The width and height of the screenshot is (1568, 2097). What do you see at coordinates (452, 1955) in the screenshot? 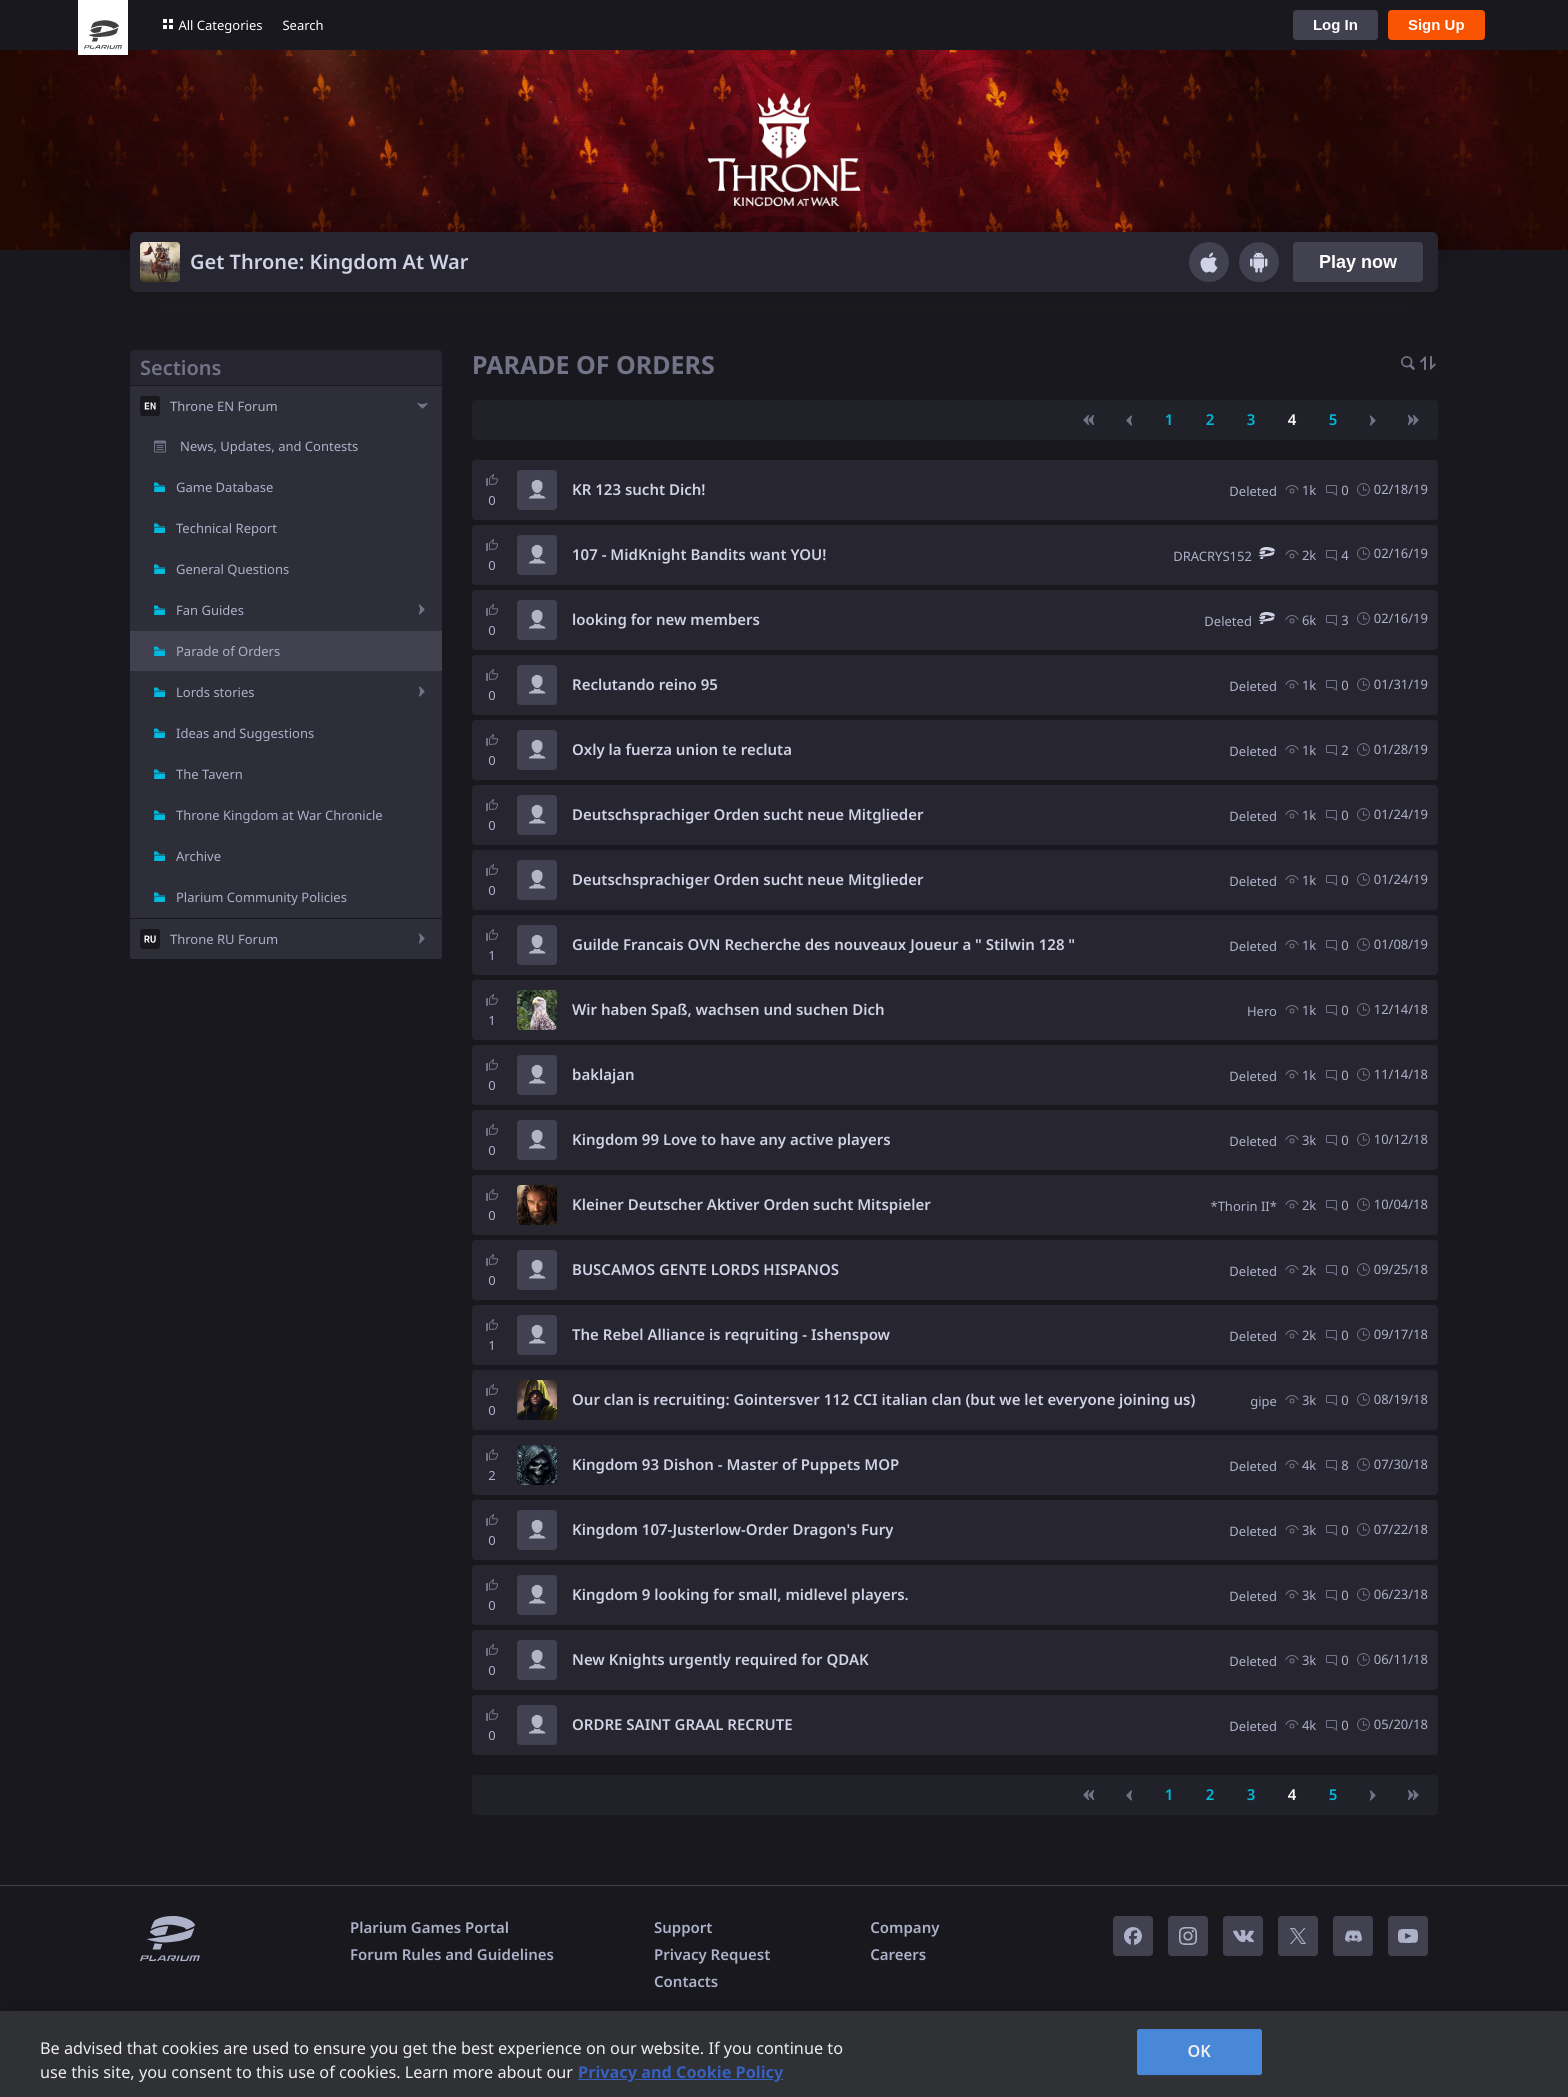
I see `Forum Rules and Guidelines` at bounding box center [452, 1955].